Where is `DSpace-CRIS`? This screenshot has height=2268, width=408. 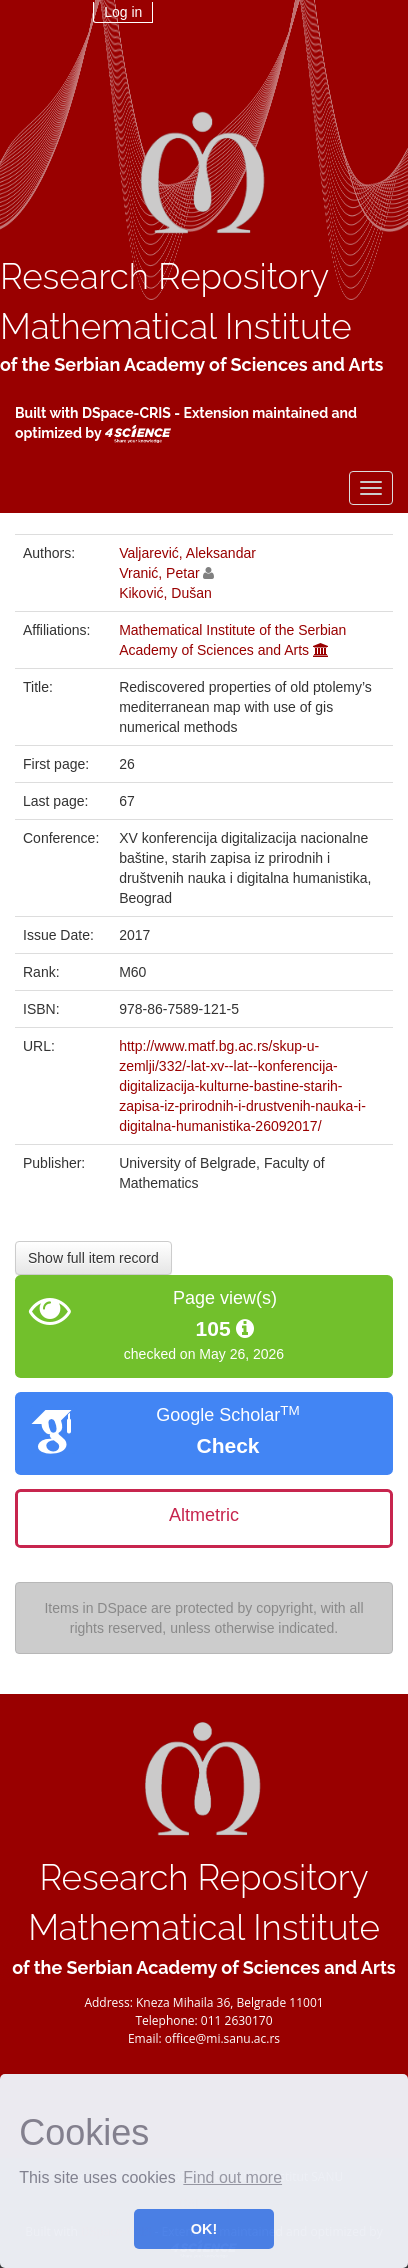
DSpace-CRIS is located at coordinates (126, 413).